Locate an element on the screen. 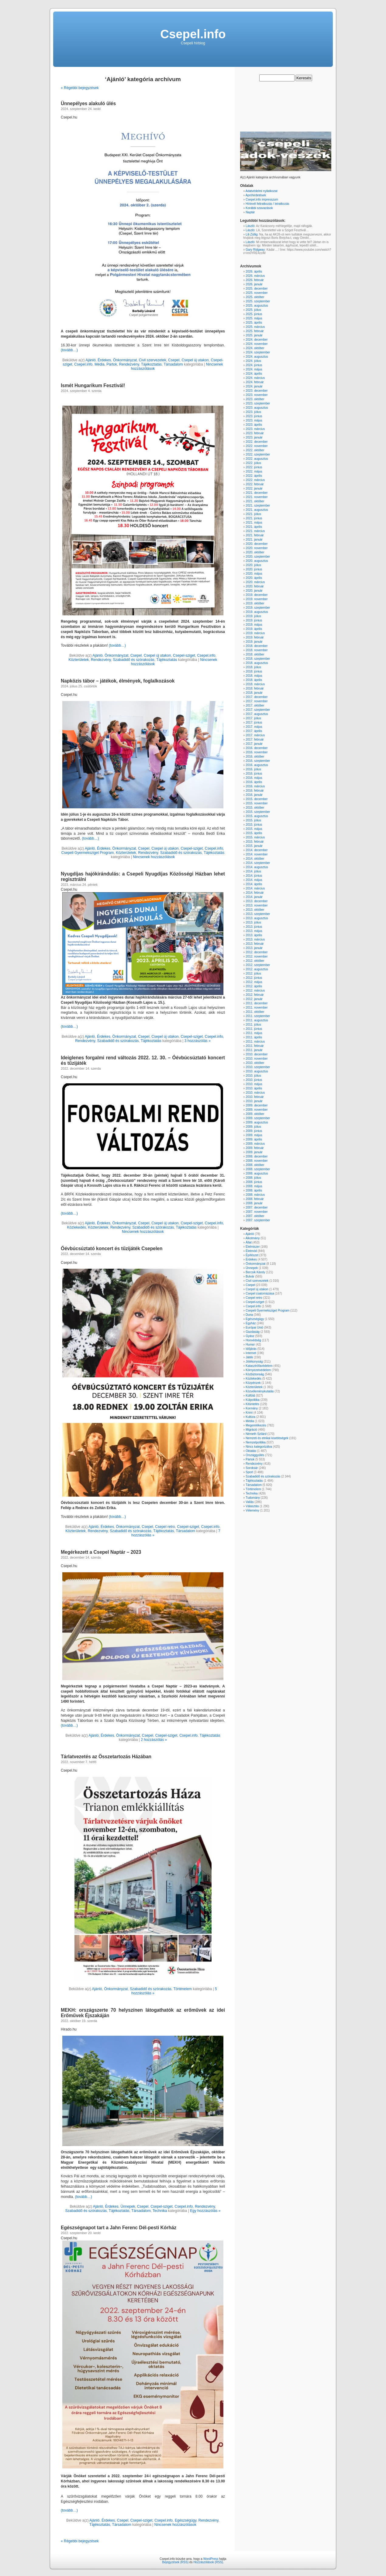 This screenshot has width=386, height=2576. 3 hozzászólás » is located at coordinates (197, 1041).